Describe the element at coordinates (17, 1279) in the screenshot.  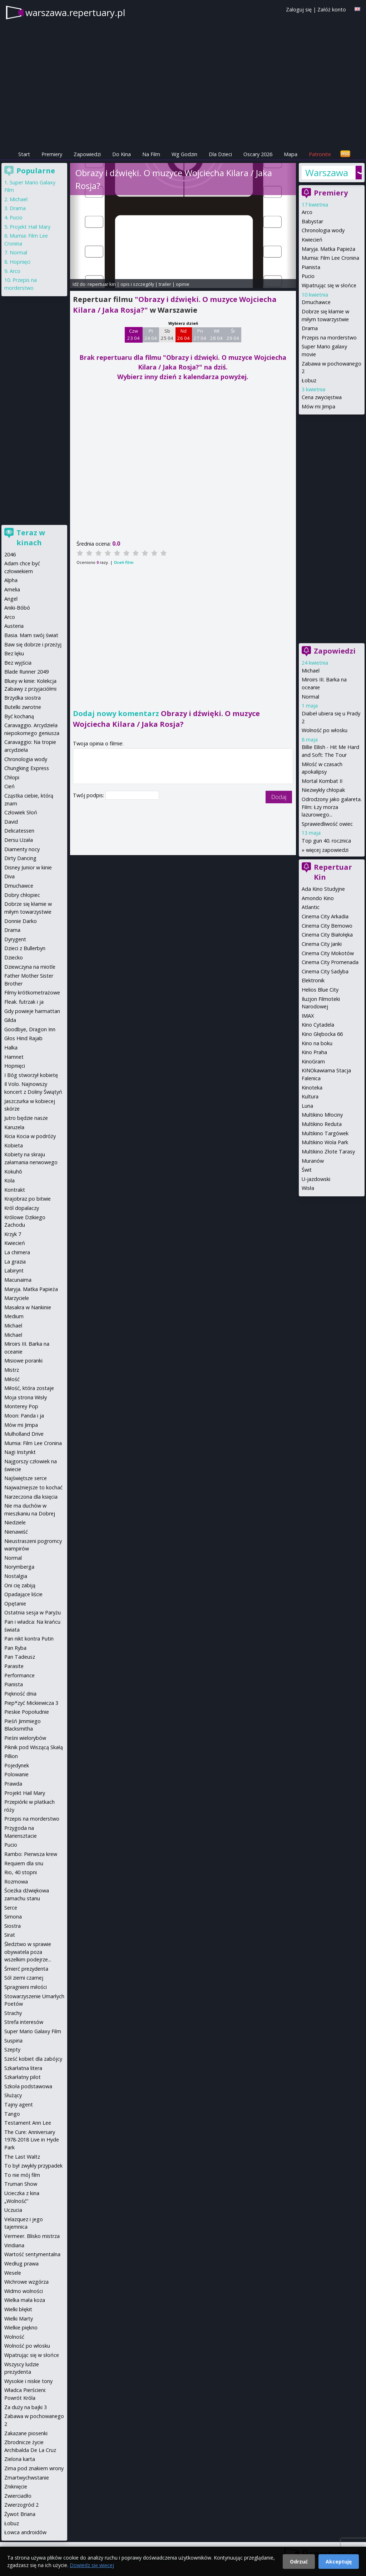
I see `Macunaima` at that location.